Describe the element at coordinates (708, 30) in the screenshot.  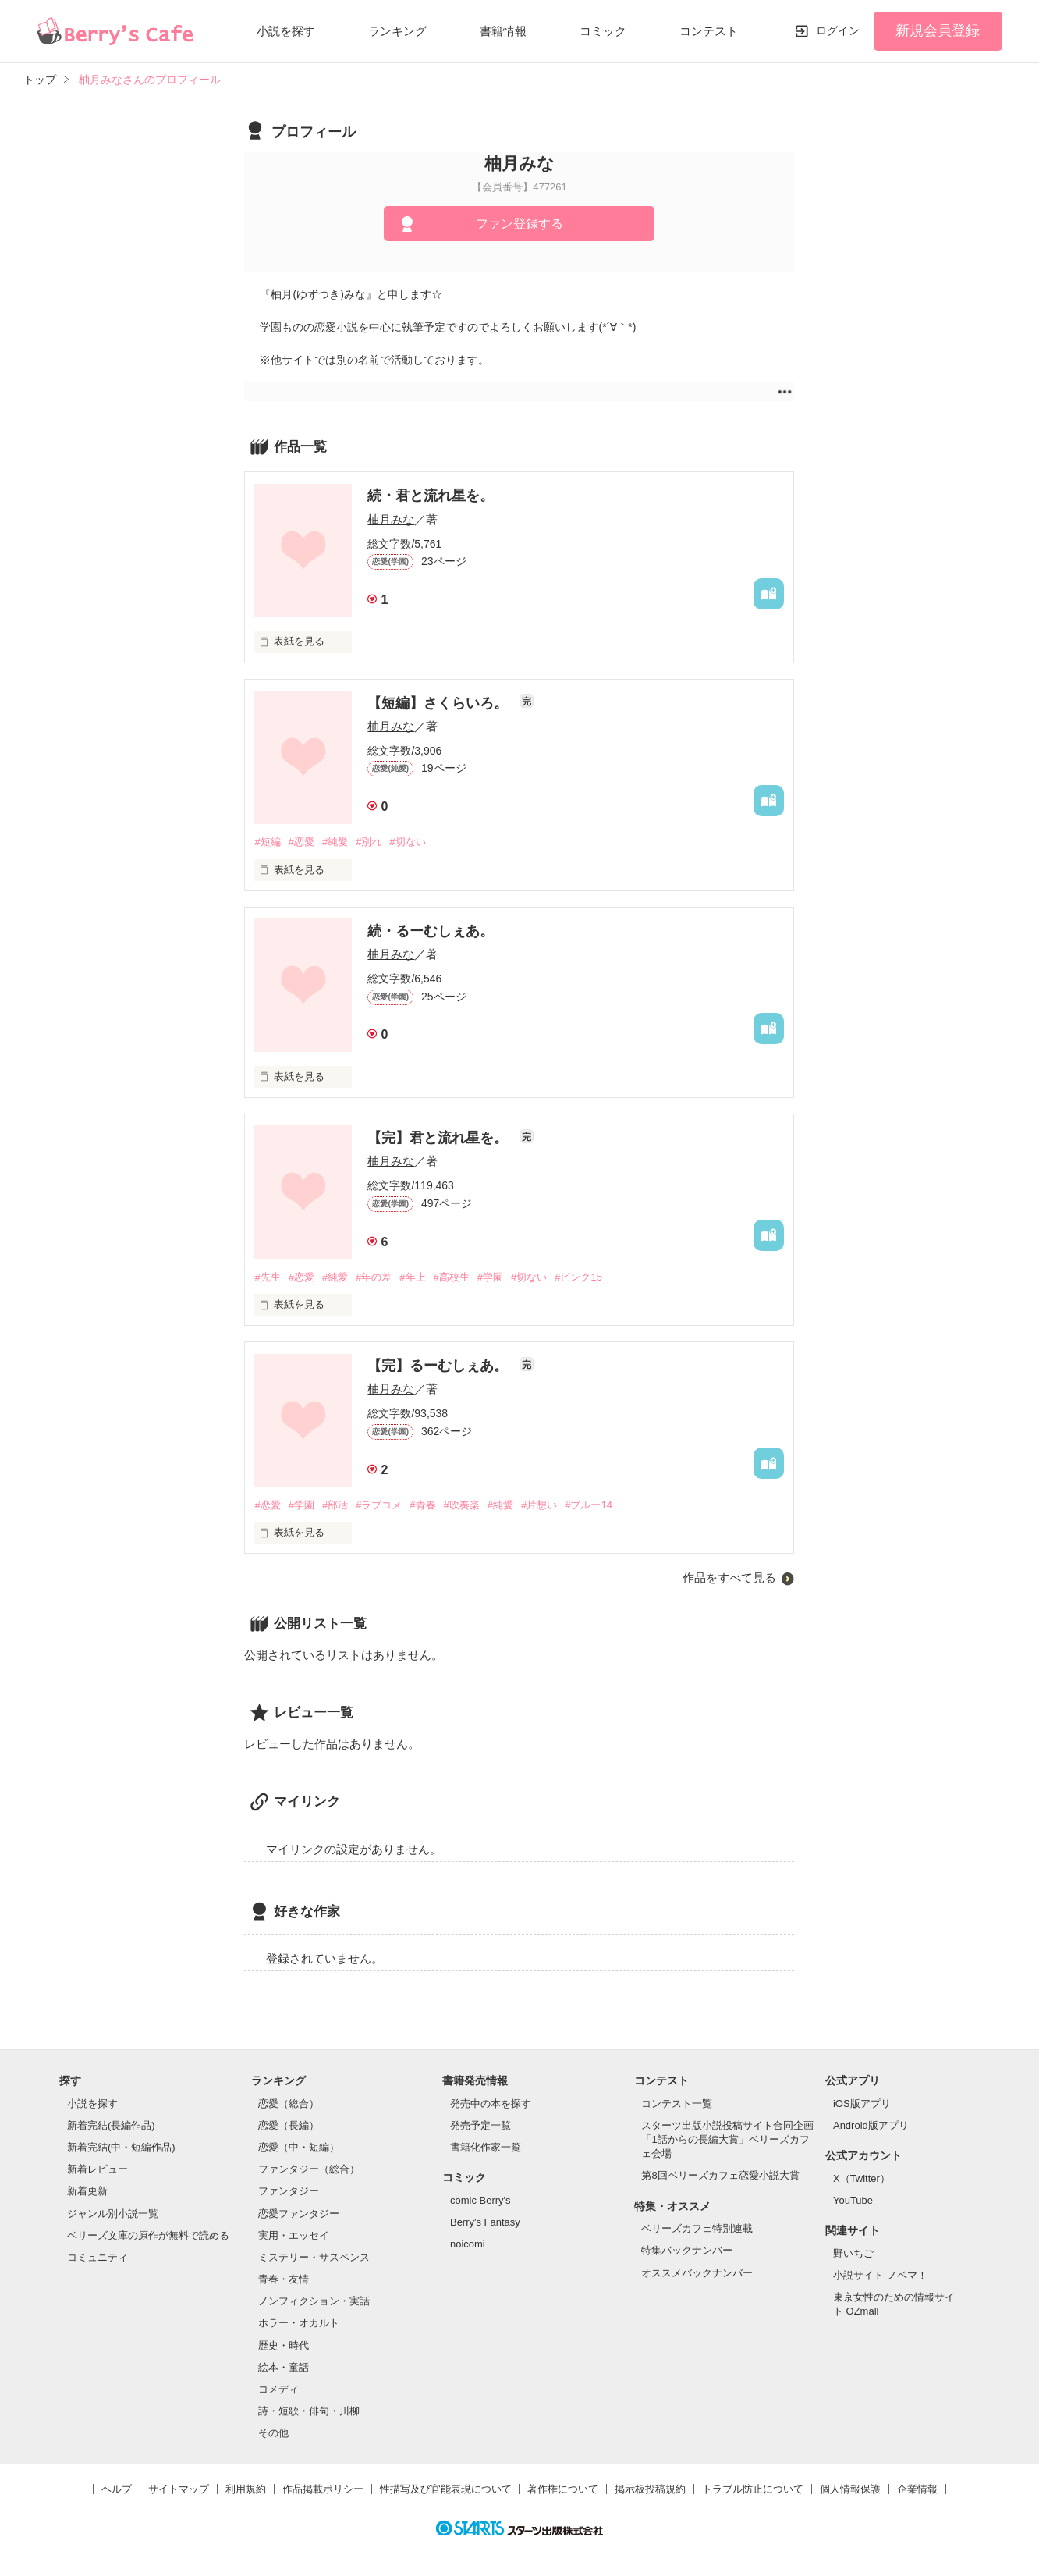
I see `コンテスト` at that location.